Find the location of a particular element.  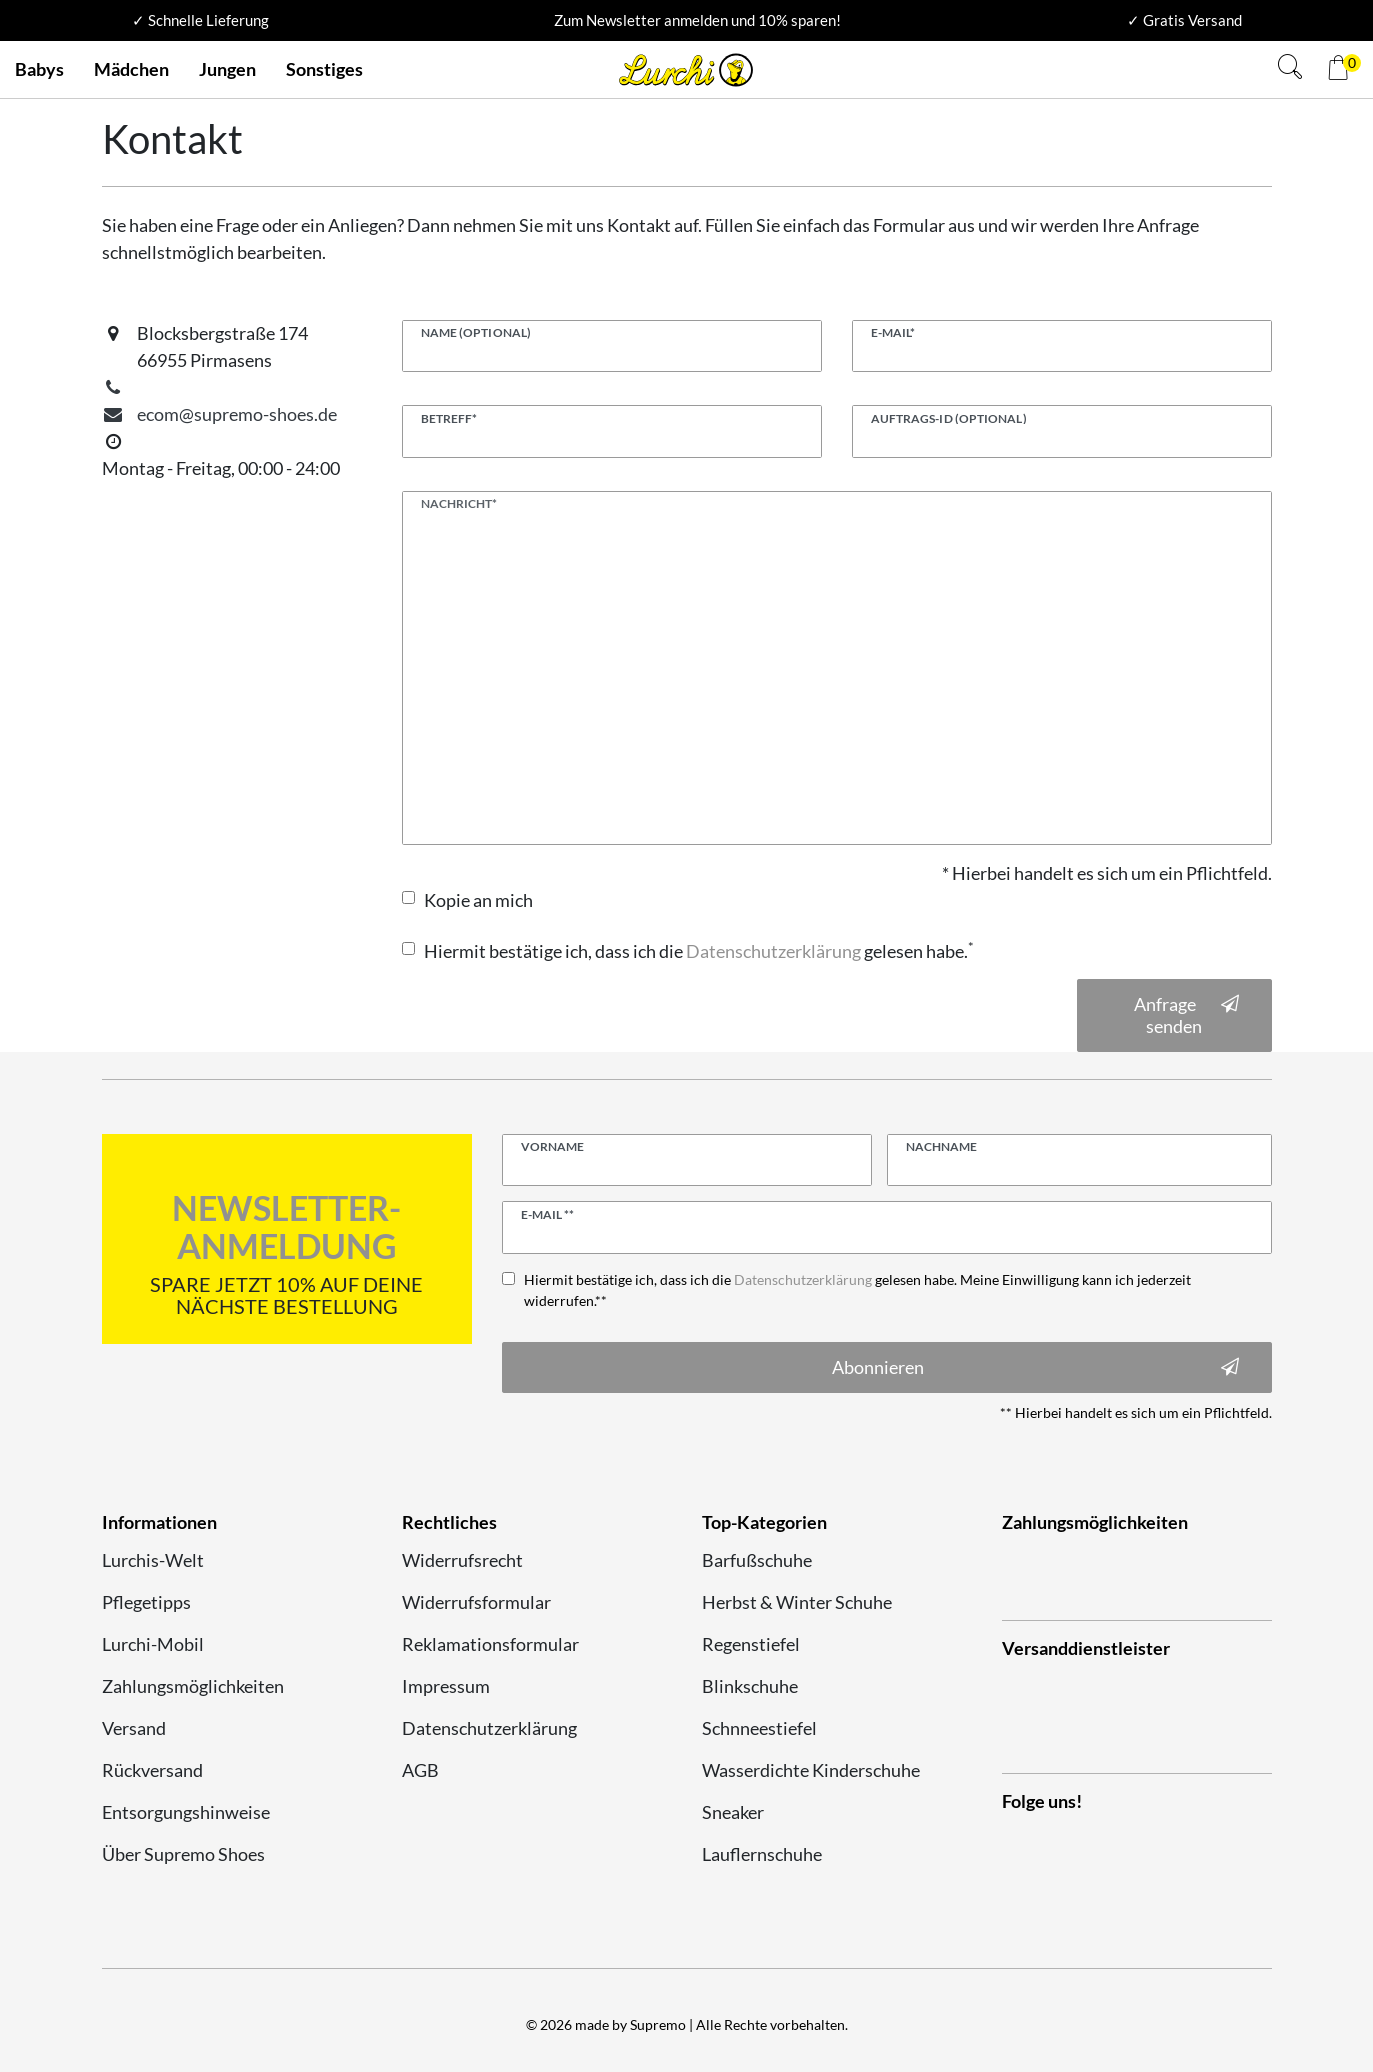

Entsorgungshinweise is located at coordinates (186, 1812).